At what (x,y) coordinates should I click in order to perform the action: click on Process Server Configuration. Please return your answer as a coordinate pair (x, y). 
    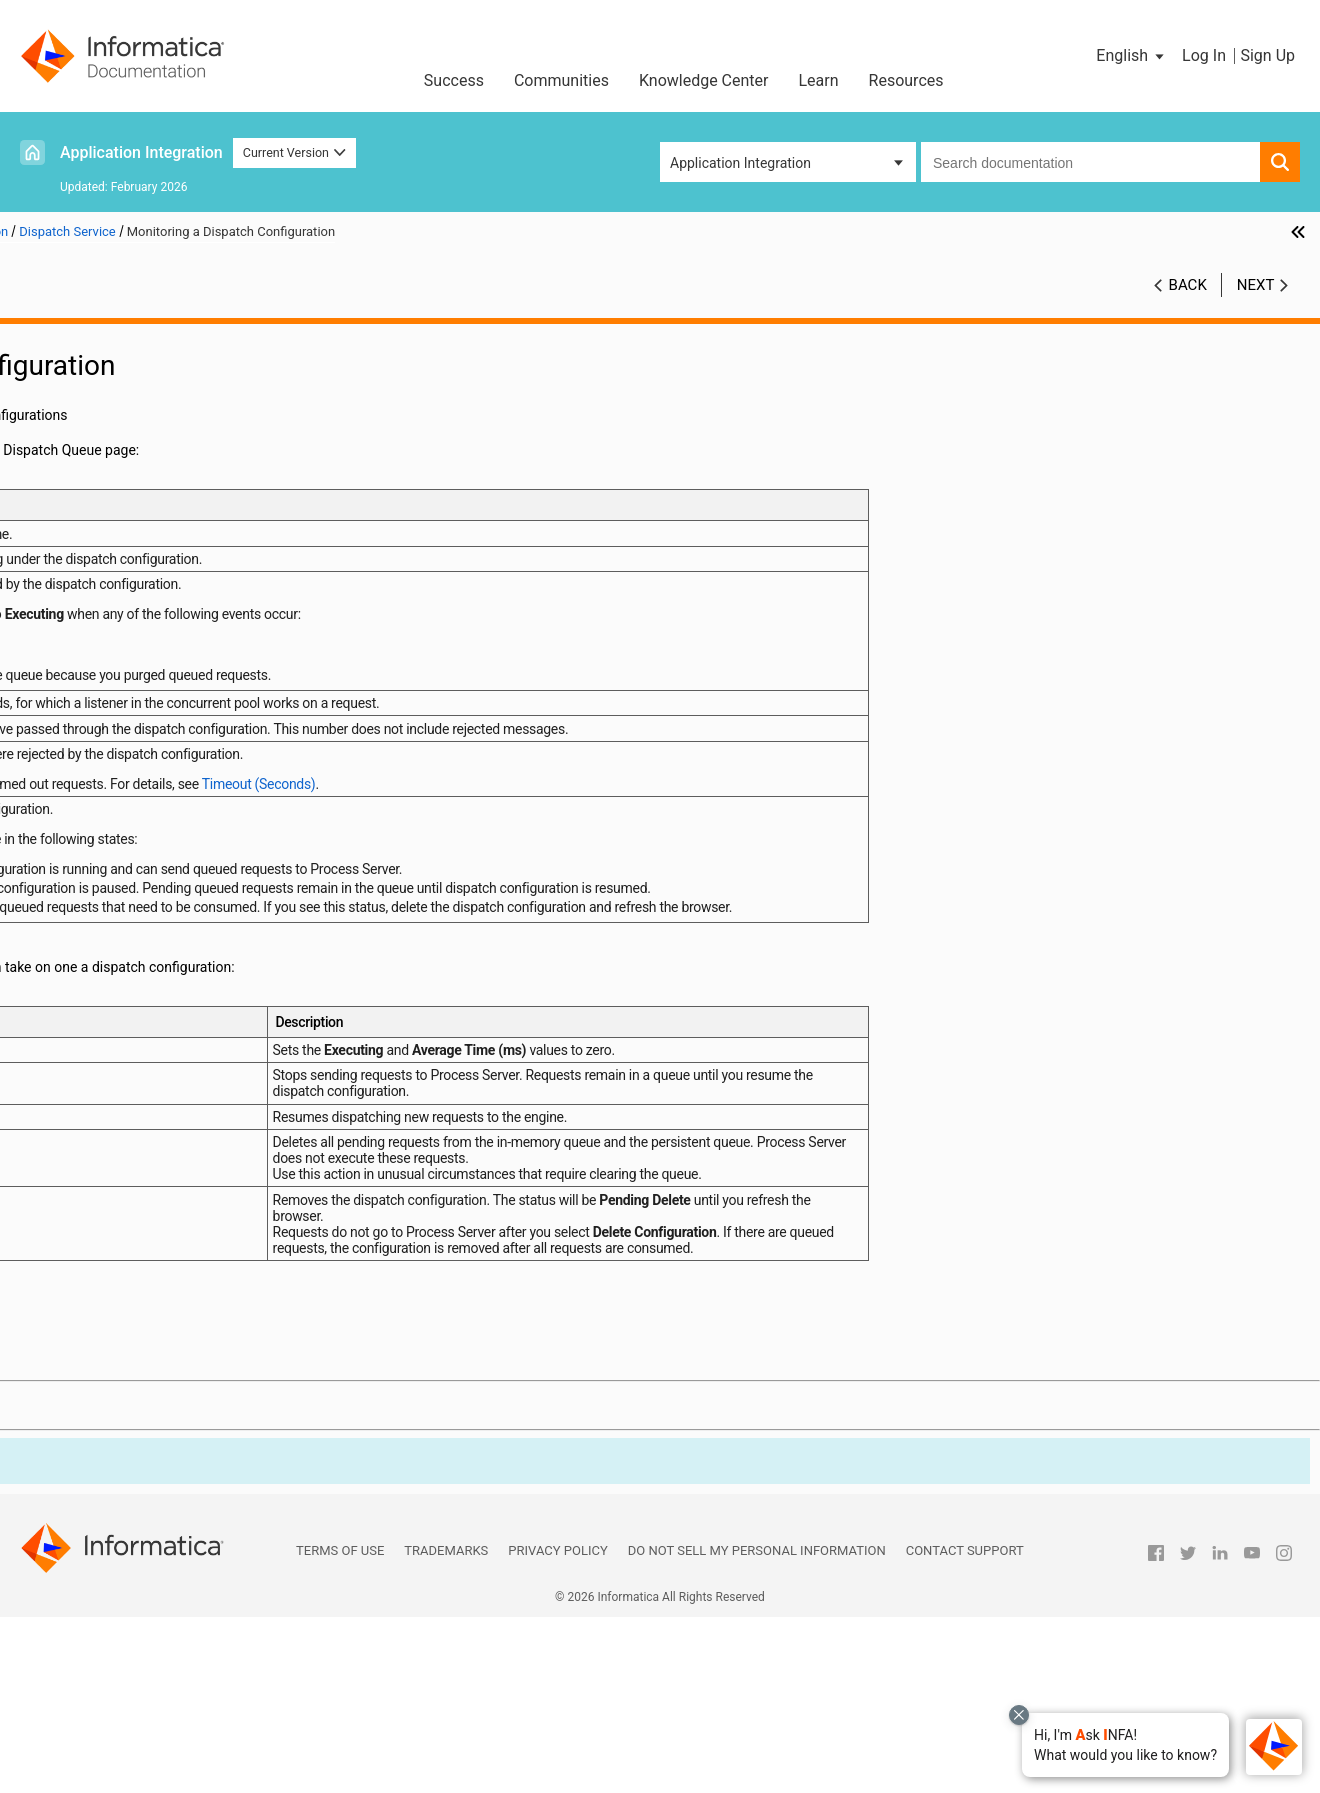
    Looking at the image, I should click on (123, 380).